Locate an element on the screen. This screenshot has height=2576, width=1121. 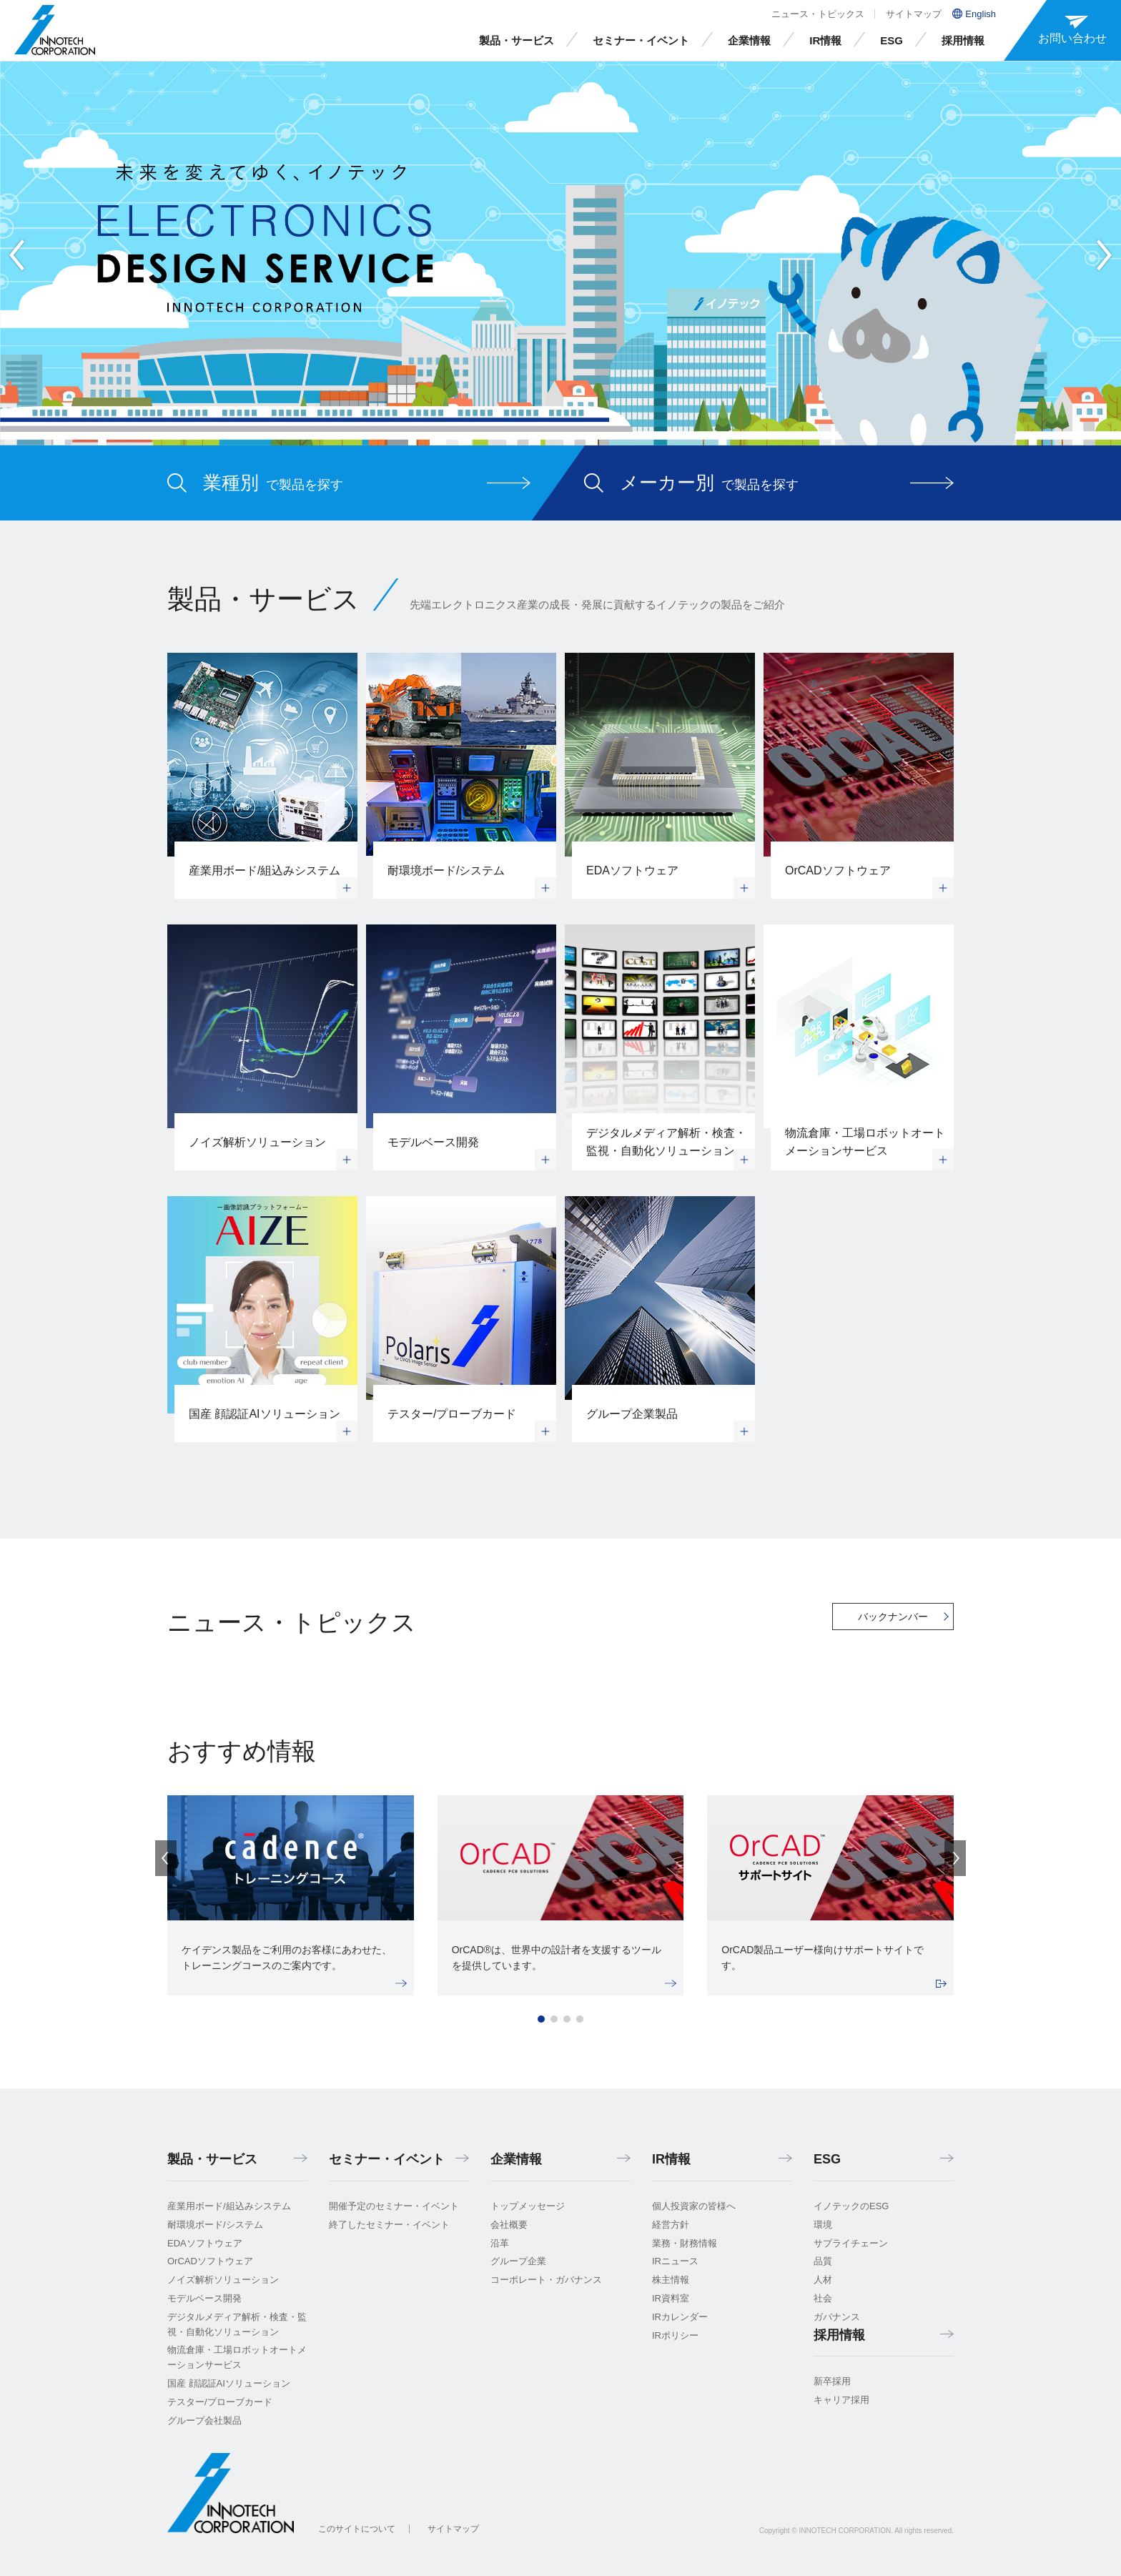
業務・財務情報 is located at coordinates (684, 2243).